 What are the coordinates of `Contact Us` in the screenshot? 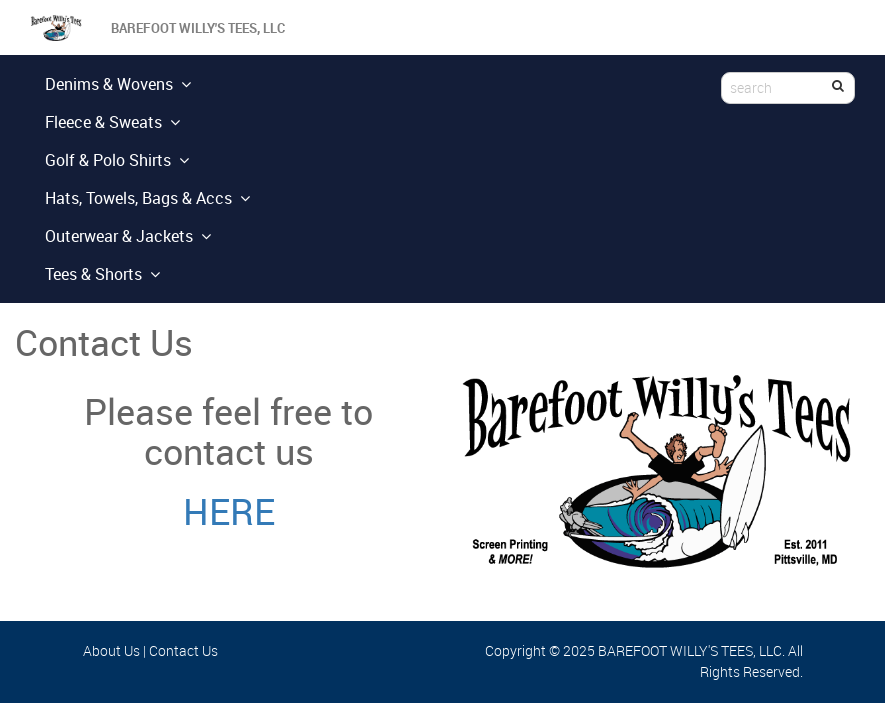 It's located at (183, 650).